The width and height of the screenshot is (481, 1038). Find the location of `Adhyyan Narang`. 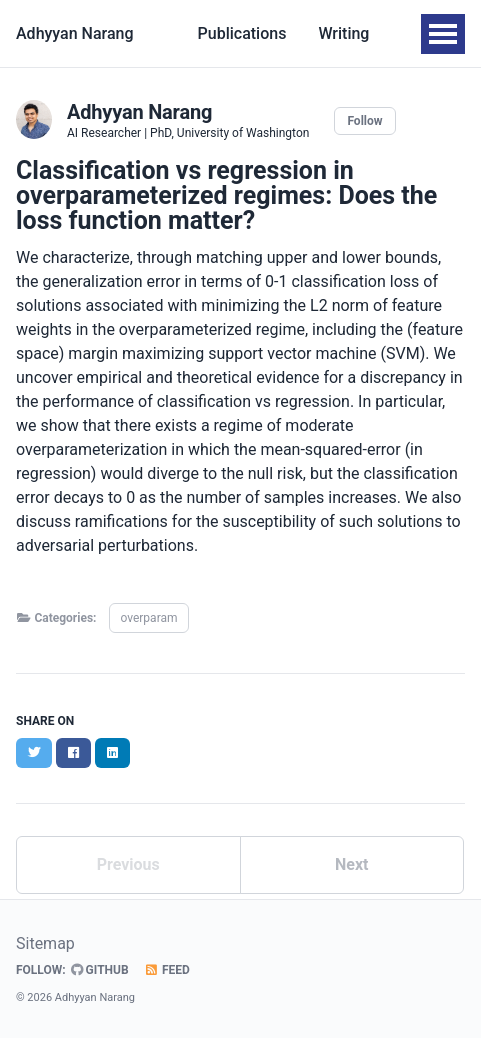

Adhyyan Narang is located at coordinates (75, 33).